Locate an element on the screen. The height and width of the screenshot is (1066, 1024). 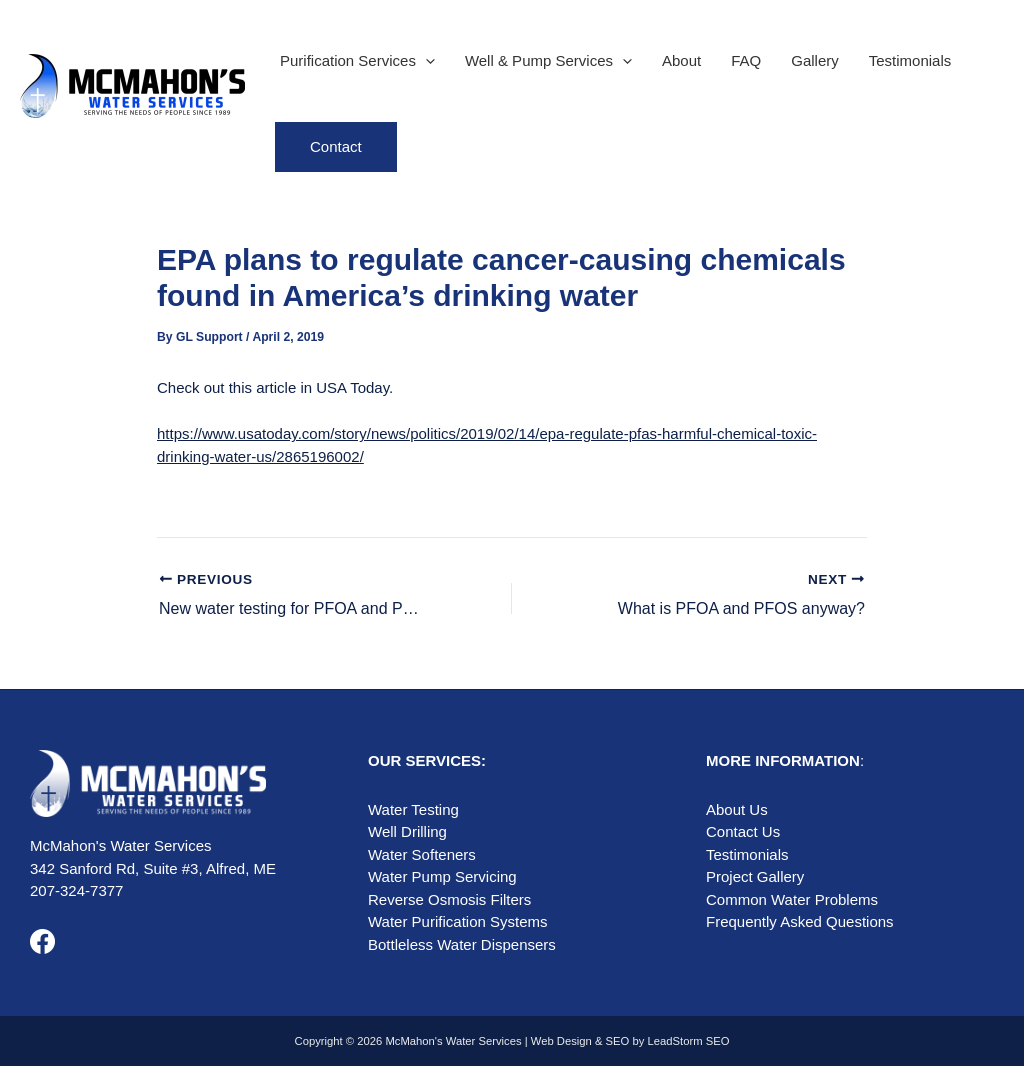
About Us is located at coordinates (737, 809).